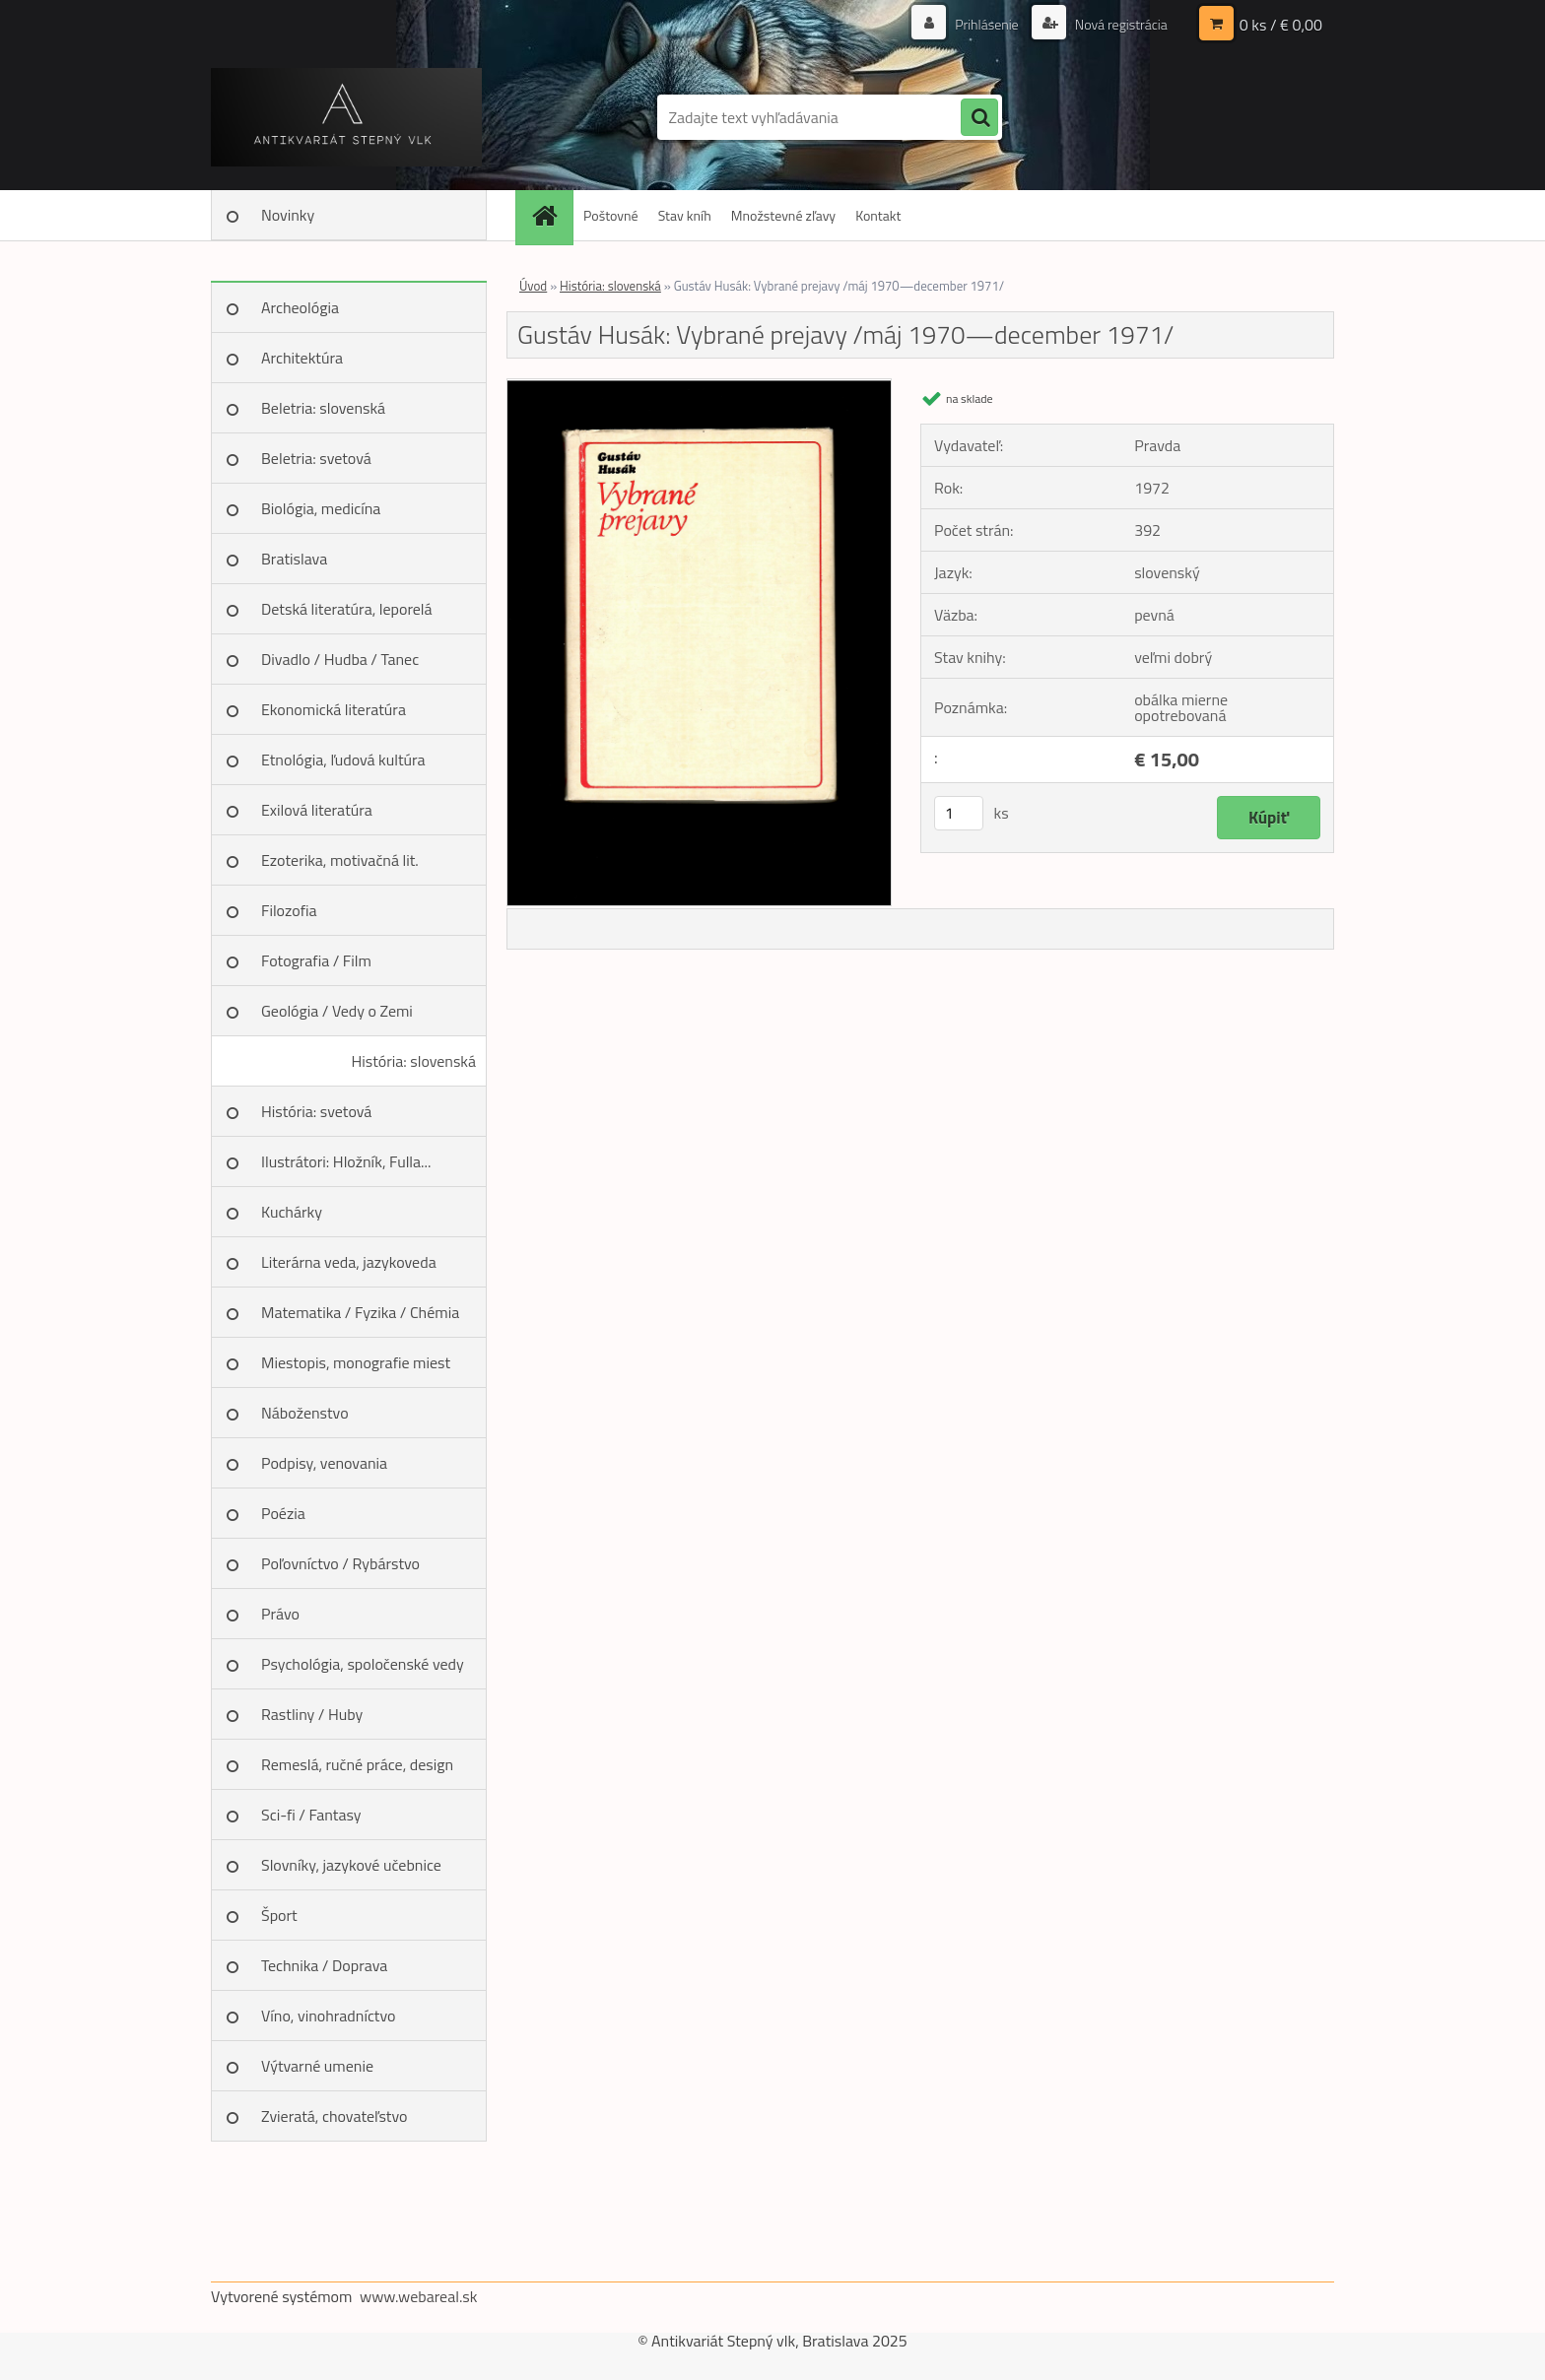  I want to click on Beletria: slovenská, so click(323, 408).